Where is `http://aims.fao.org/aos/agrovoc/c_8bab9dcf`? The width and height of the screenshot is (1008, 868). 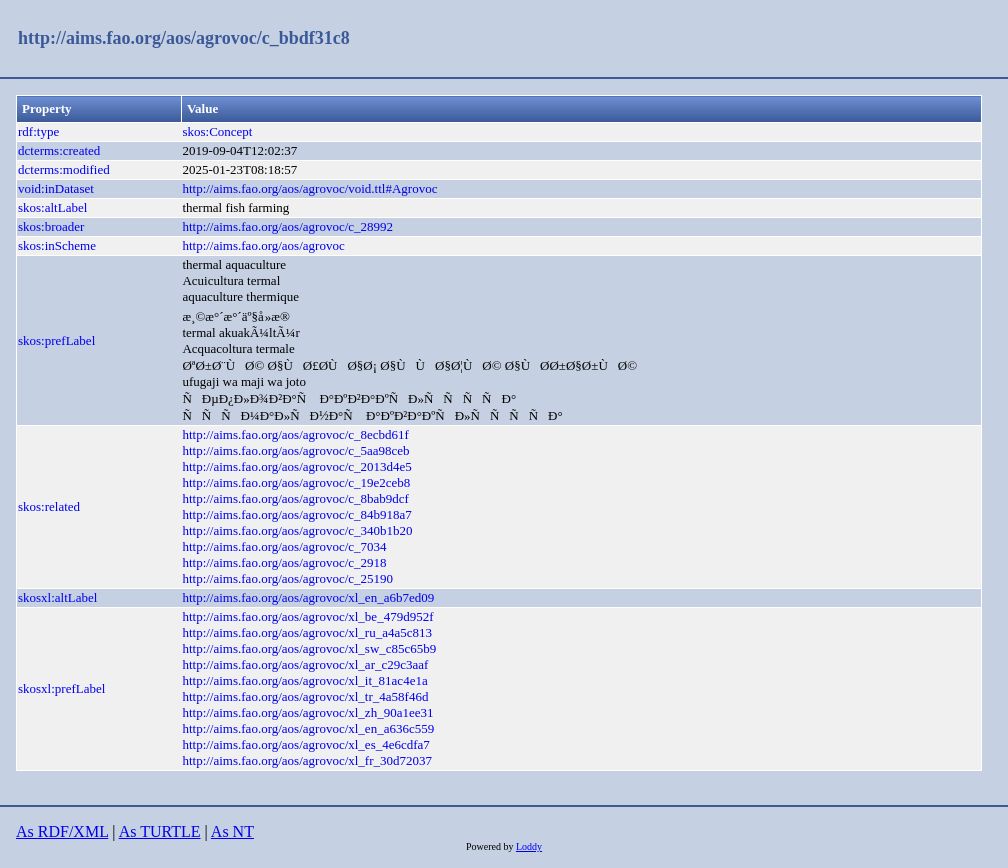 http://aims.fao.org/aos/agrovoc/c_8bab9dcf is located at coordinates (295, 498).